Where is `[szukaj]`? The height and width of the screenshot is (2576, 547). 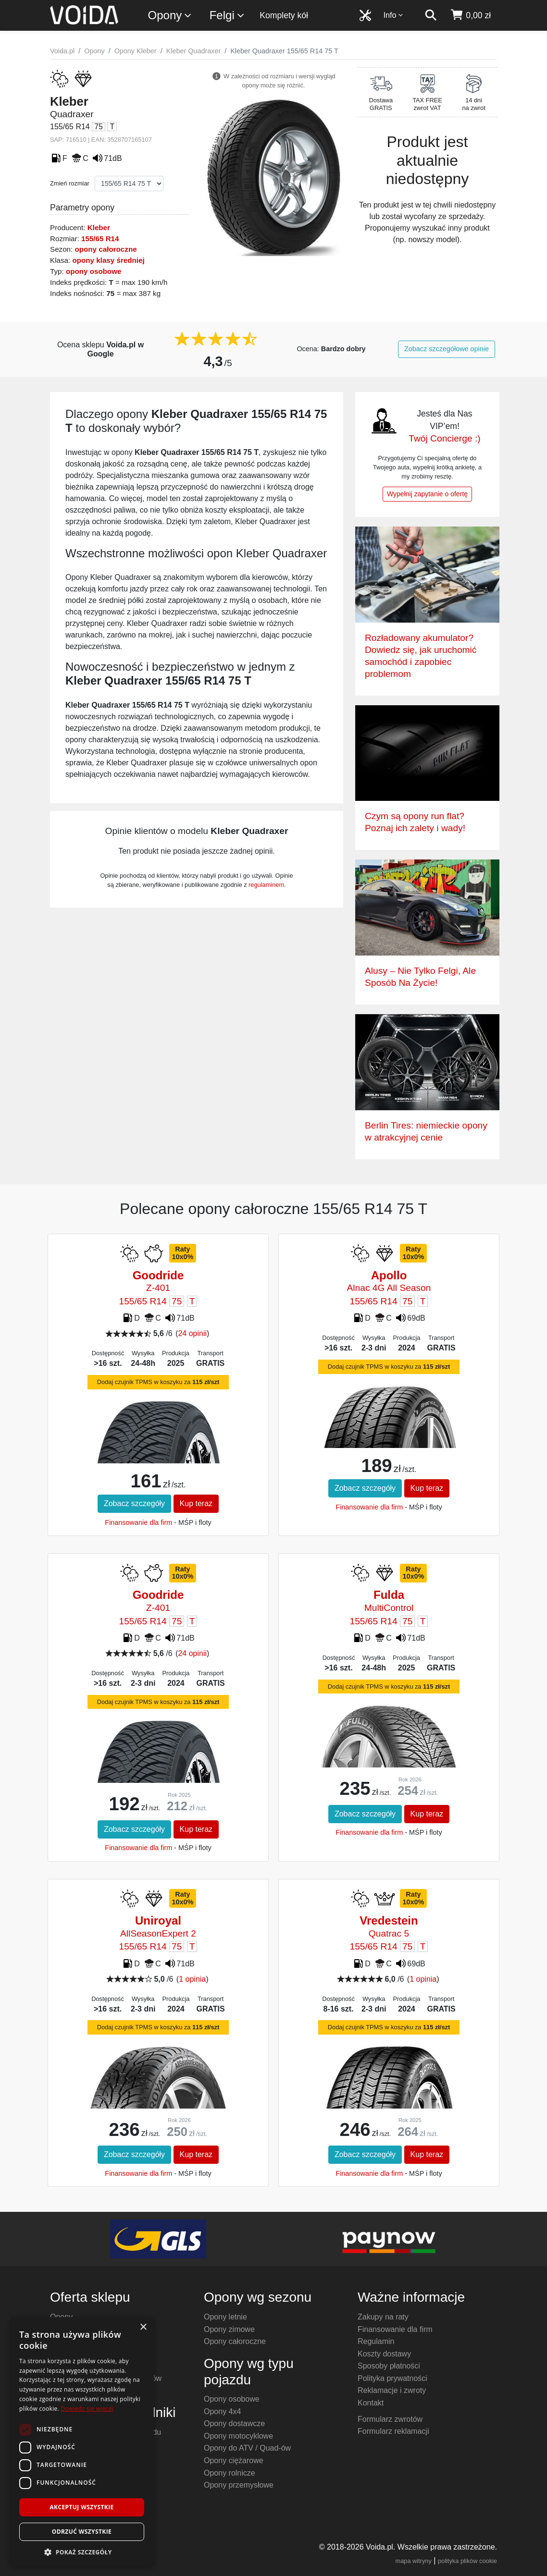
[szukaj] is located at coordinates (431, 15).